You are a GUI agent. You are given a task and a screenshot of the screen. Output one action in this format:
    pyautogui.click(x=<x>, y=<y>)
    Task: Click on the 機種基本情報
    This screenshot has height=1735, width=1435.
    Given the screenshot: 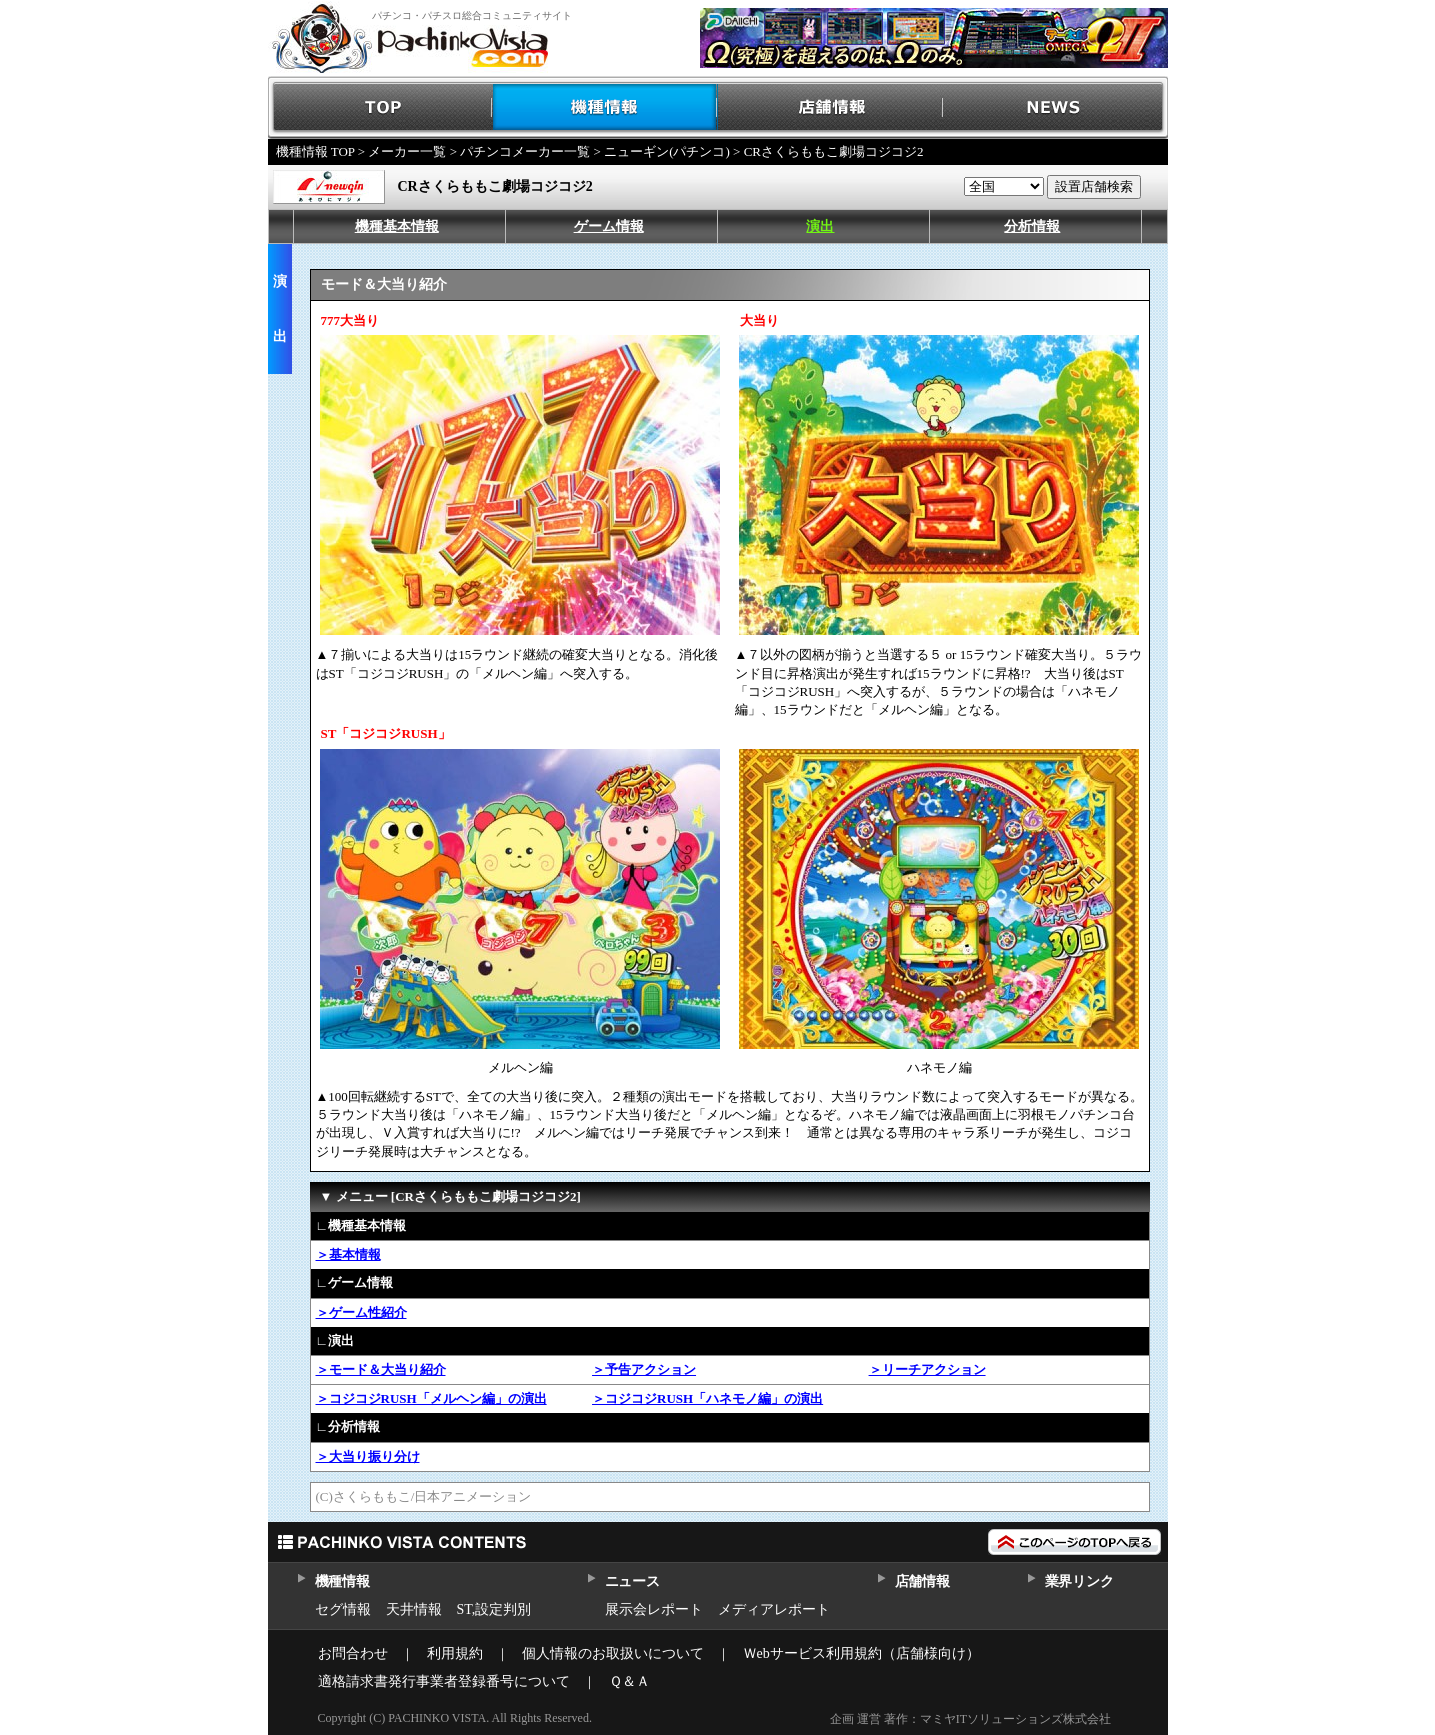 What is the action you would take?
    pyautogui.click(x=397, y=226)
    